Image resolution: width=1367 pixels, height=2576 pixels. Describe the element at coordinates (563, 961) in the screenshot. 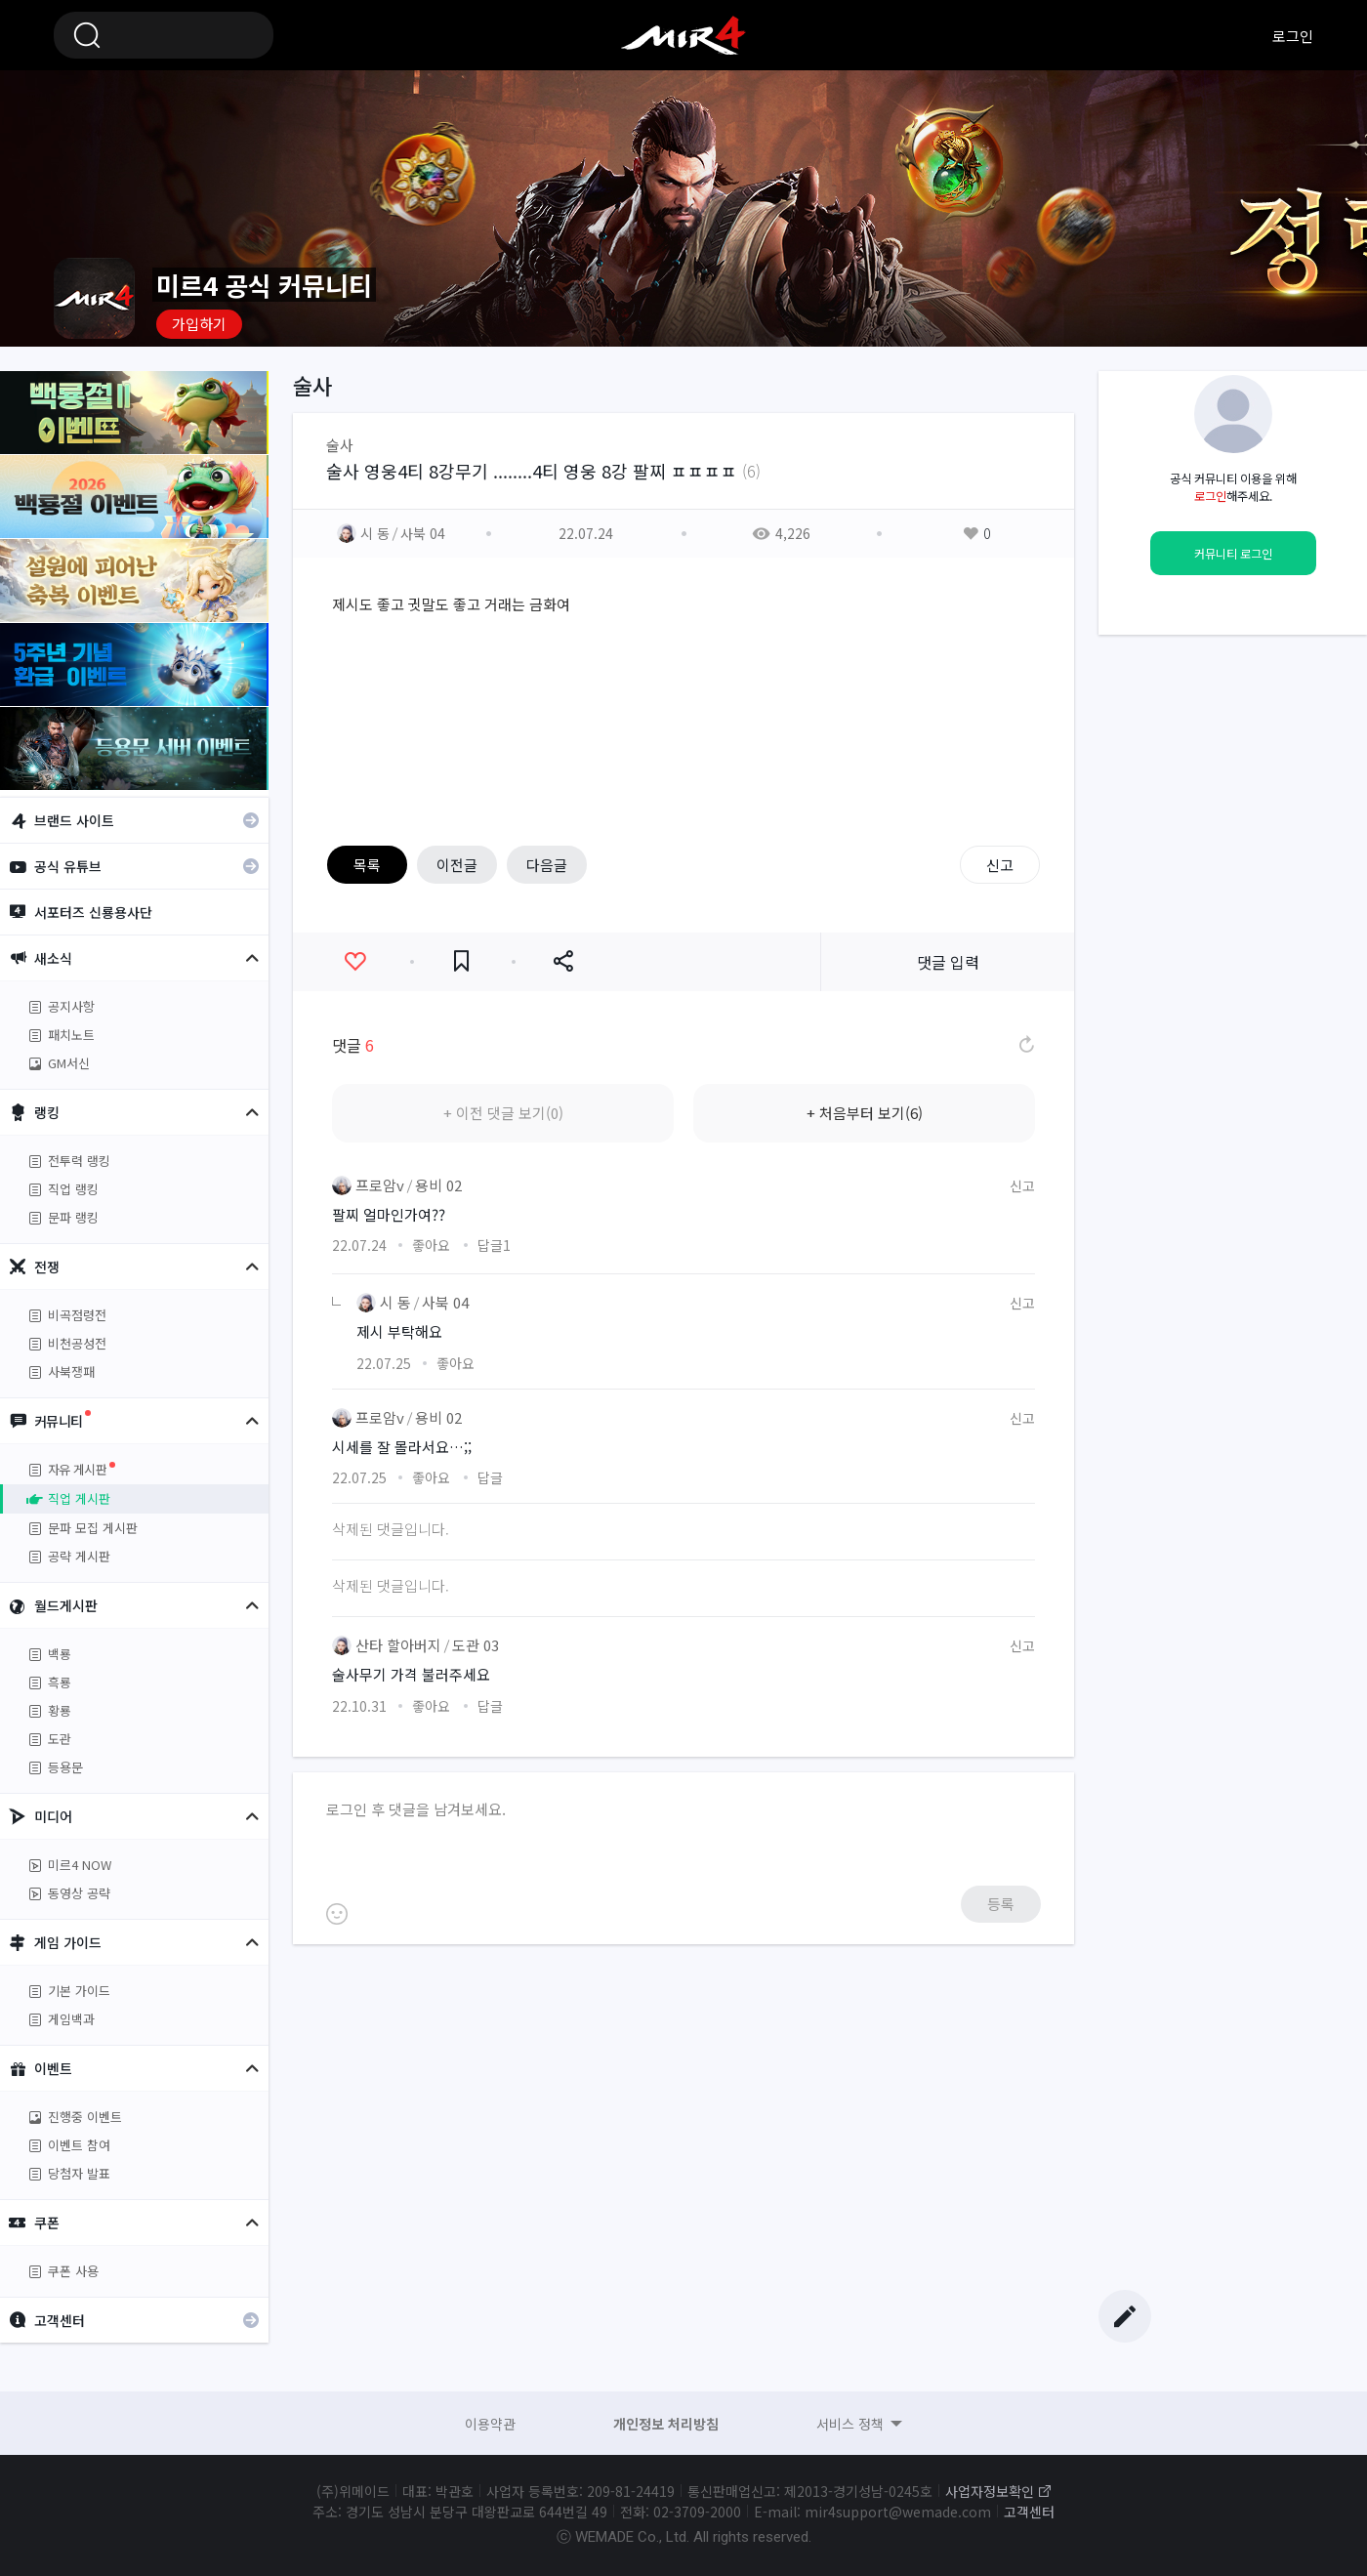

I see `공유` at that location.